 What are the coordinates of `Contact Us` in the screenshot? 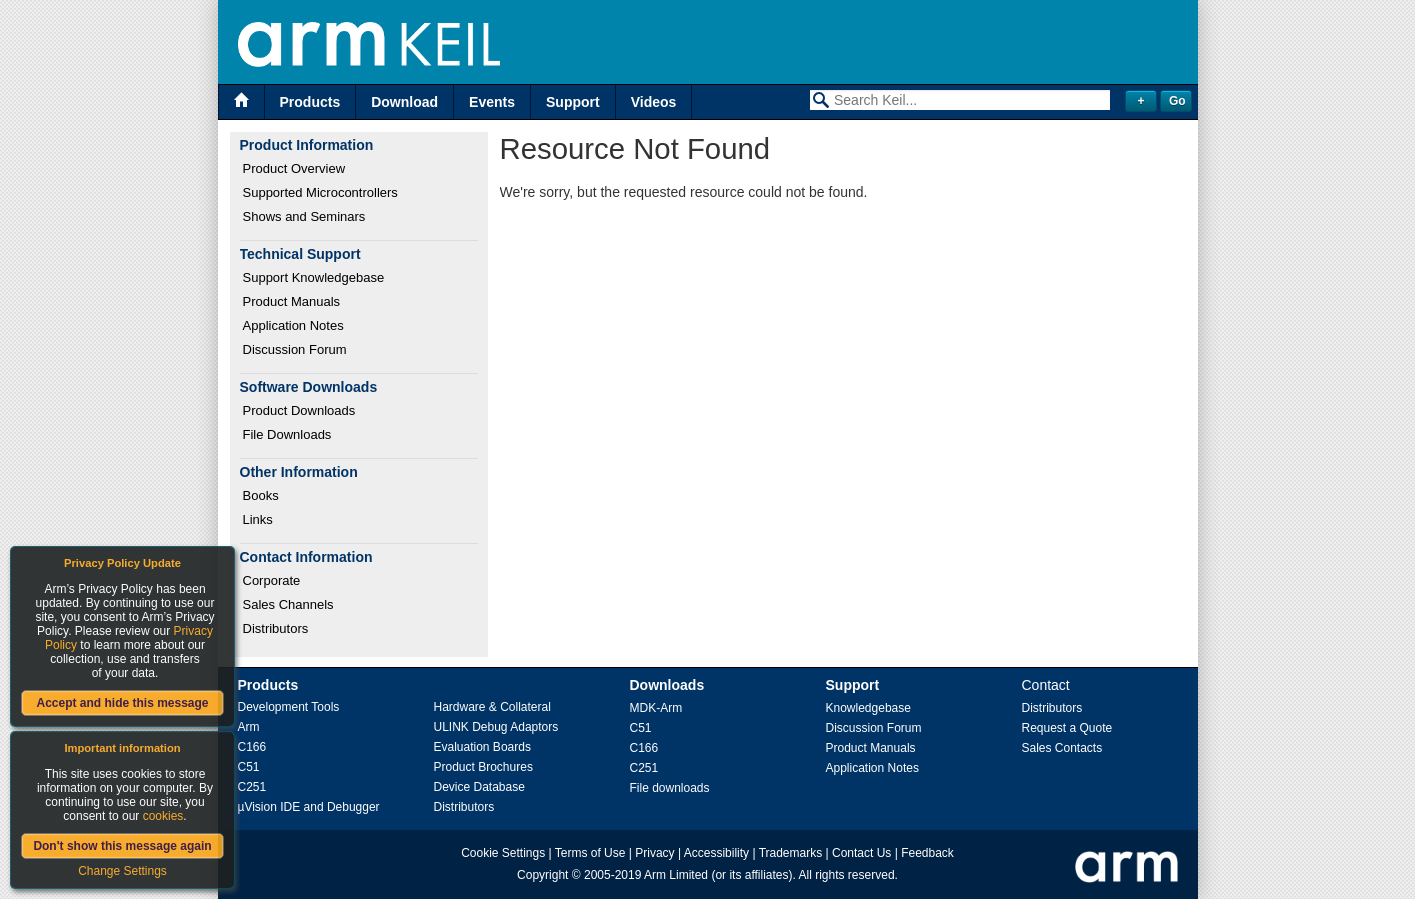 It's located at (861, 853).